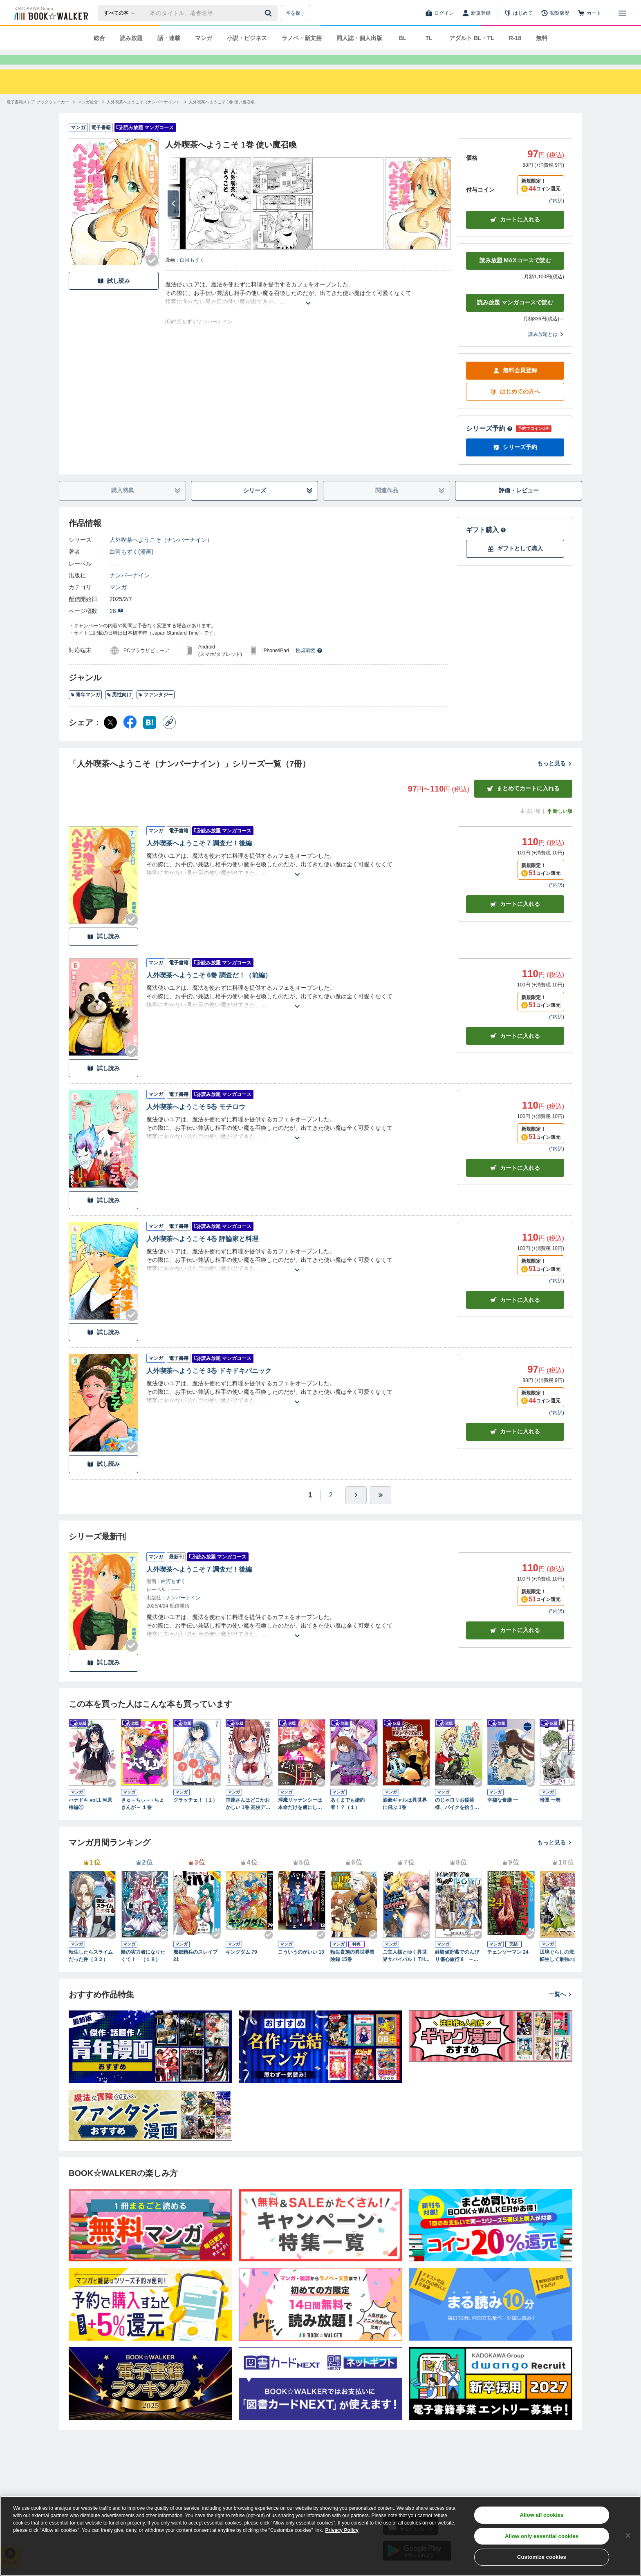 Image resolution: width=641 pixels, height=2576 pixels. Describe the element at coordinates (50, 13) in the screenshot. I see `[ブックウォーカー]` at that location.